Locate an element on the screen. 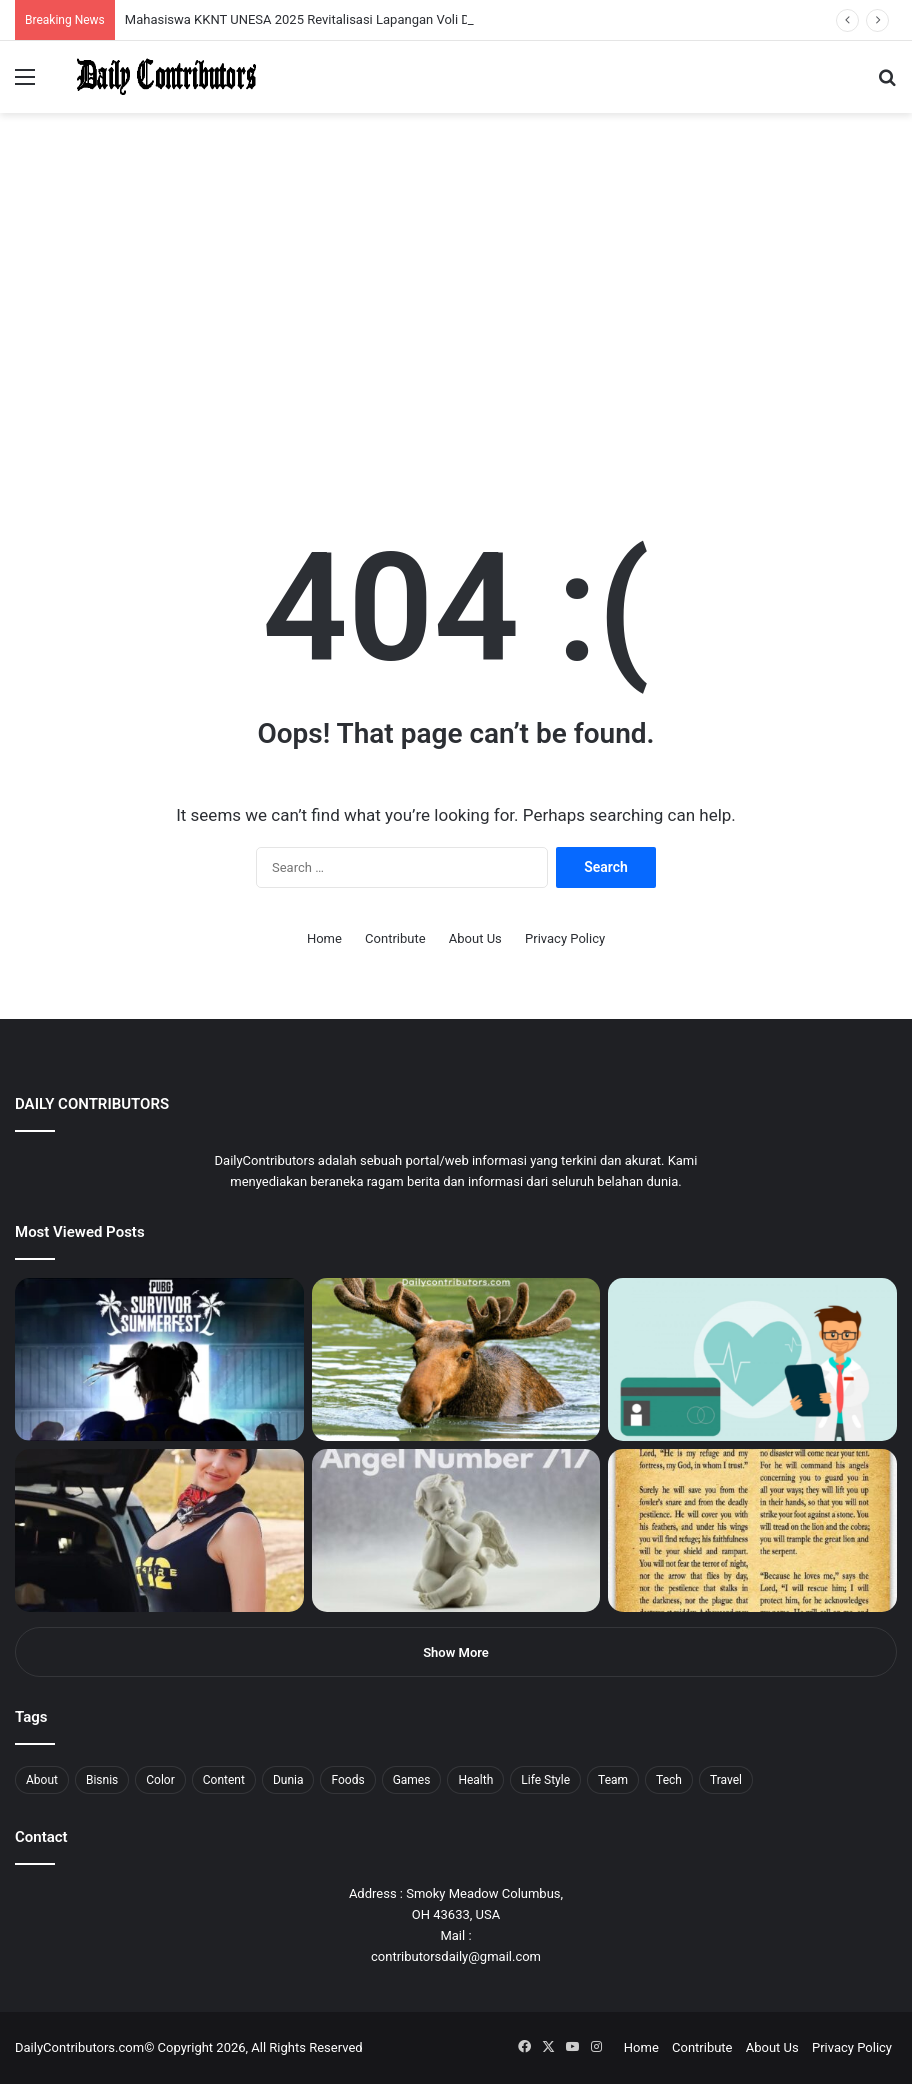 The image size is (912, 2084). lackyjet is located at coordinates (229, 0).